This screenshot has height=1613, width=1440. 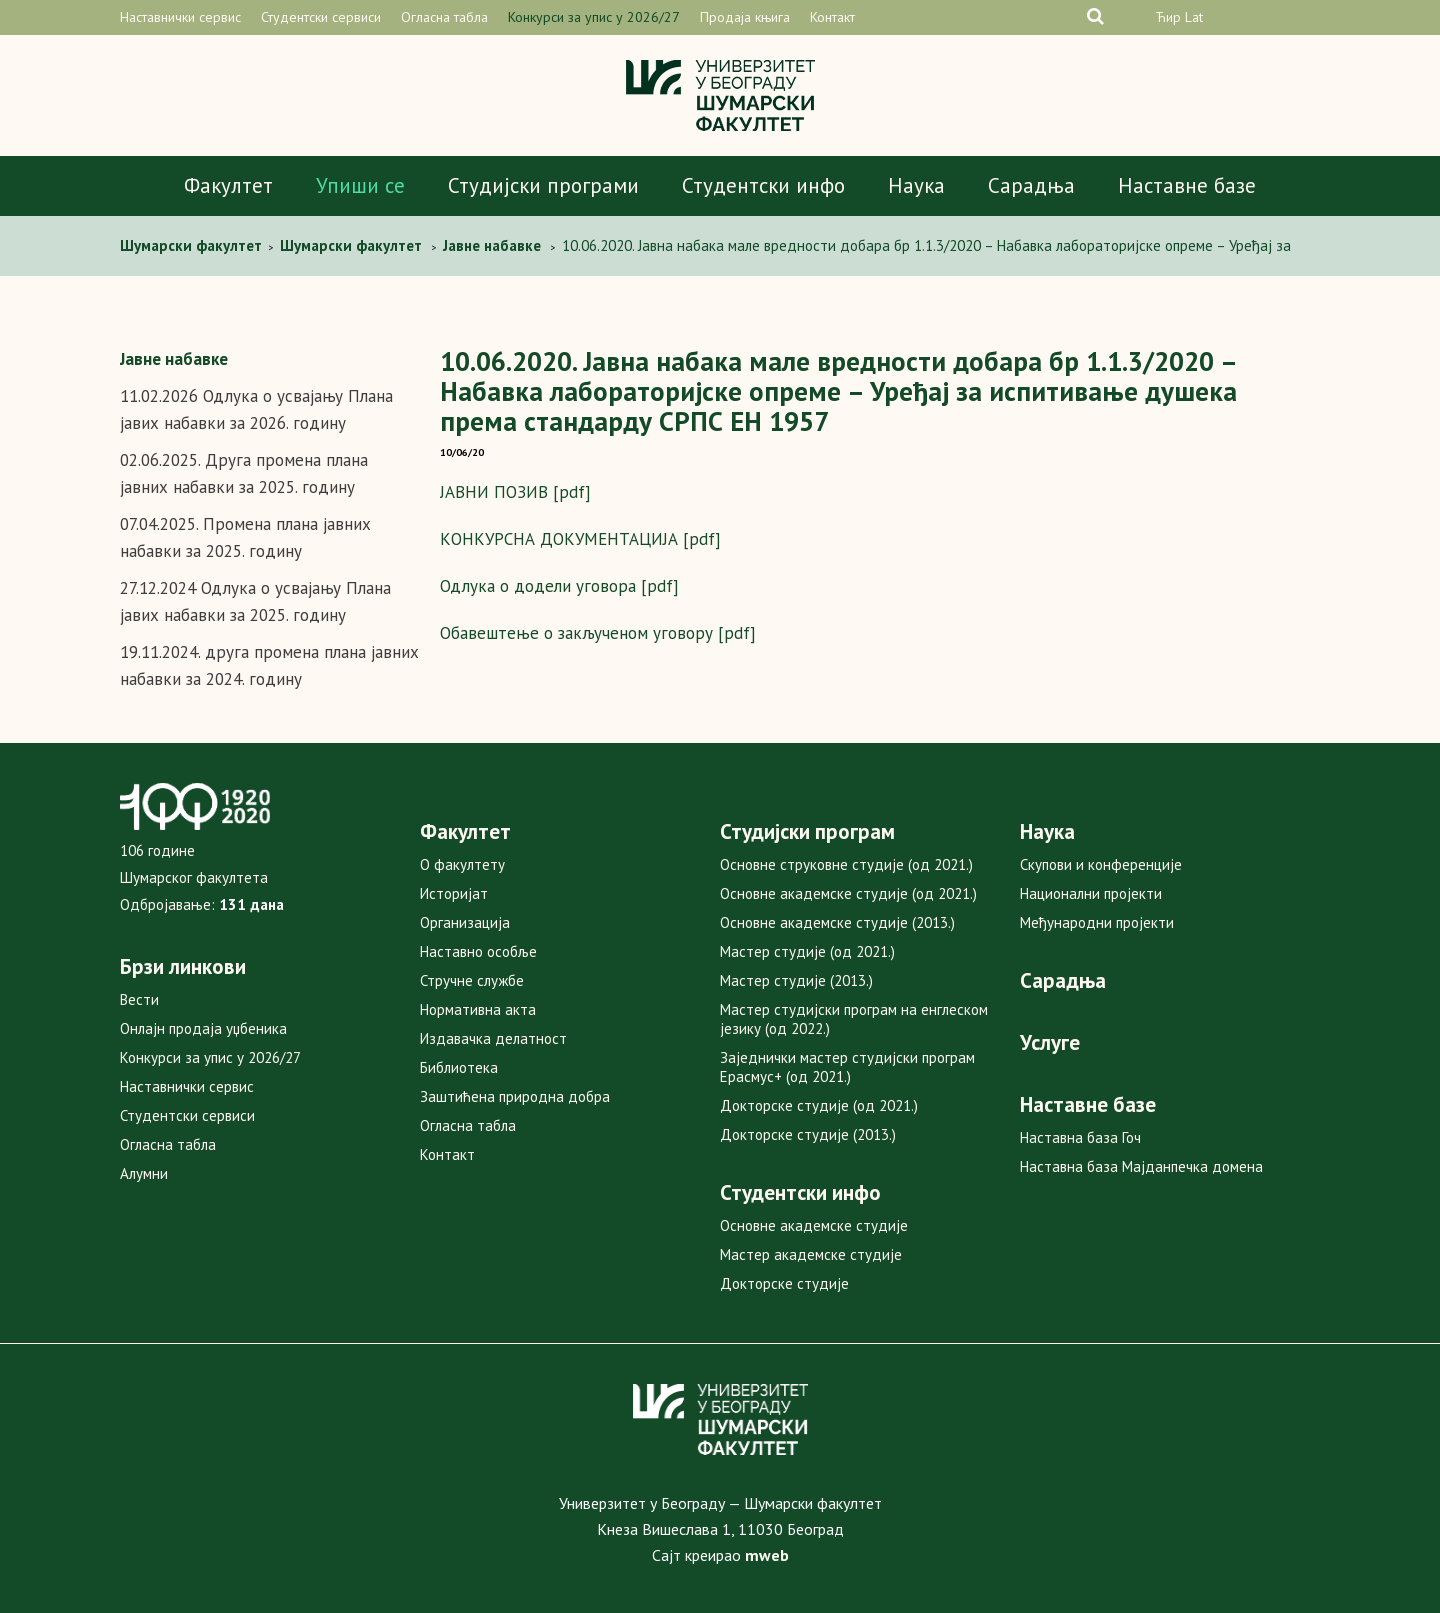 What do you see at coordinates (559, 586) in the screenshot?
I see `Одлука о додели уговора [pdf]` at bounding box center [559, 586].